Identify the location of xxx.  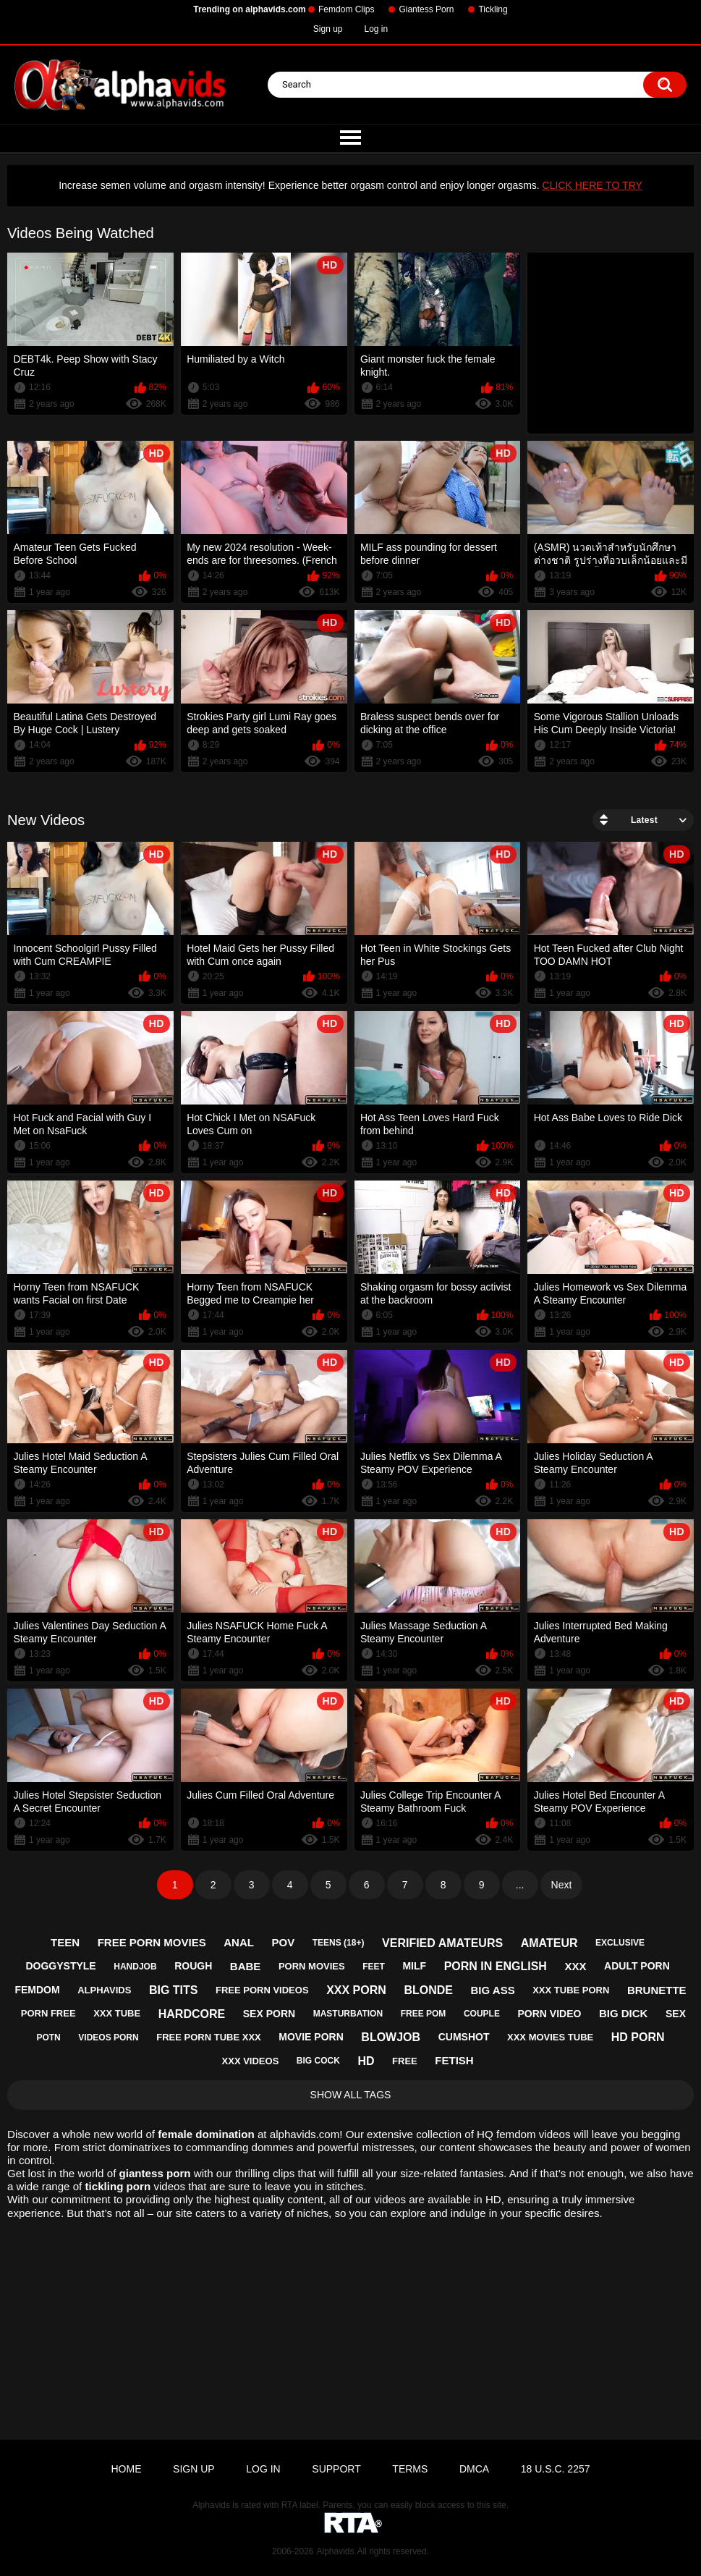
(575, 1966).